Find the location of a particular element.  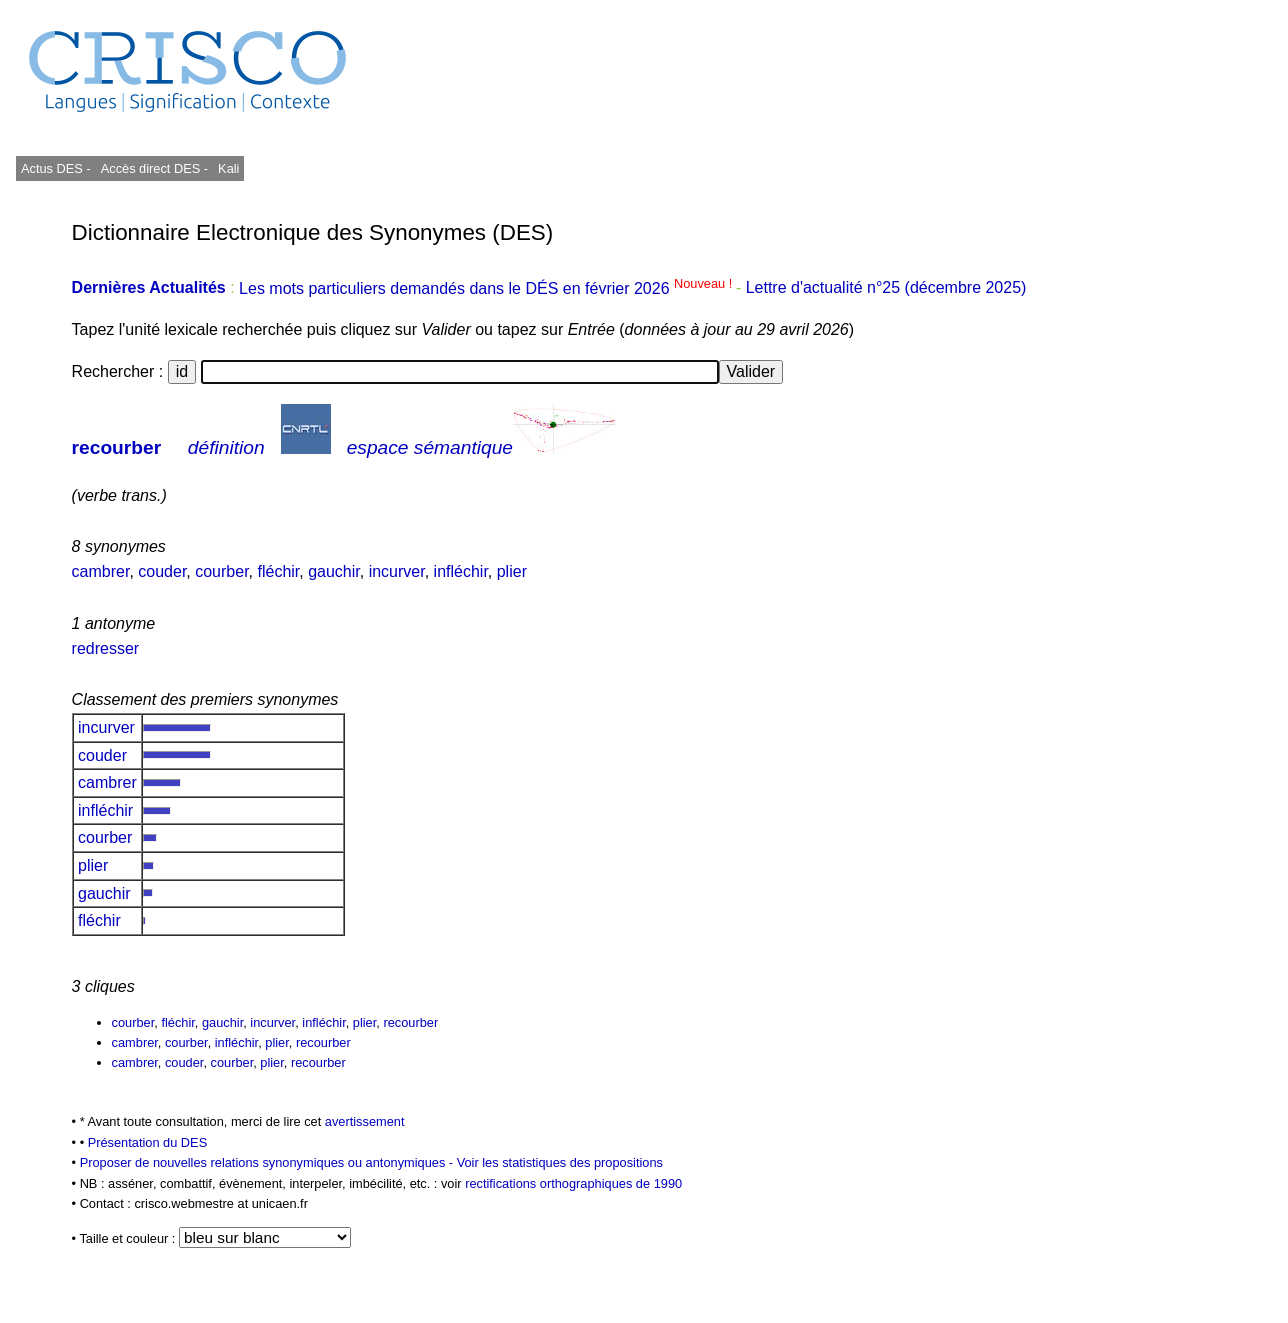

fléchir is located at coordinates (278, 571).